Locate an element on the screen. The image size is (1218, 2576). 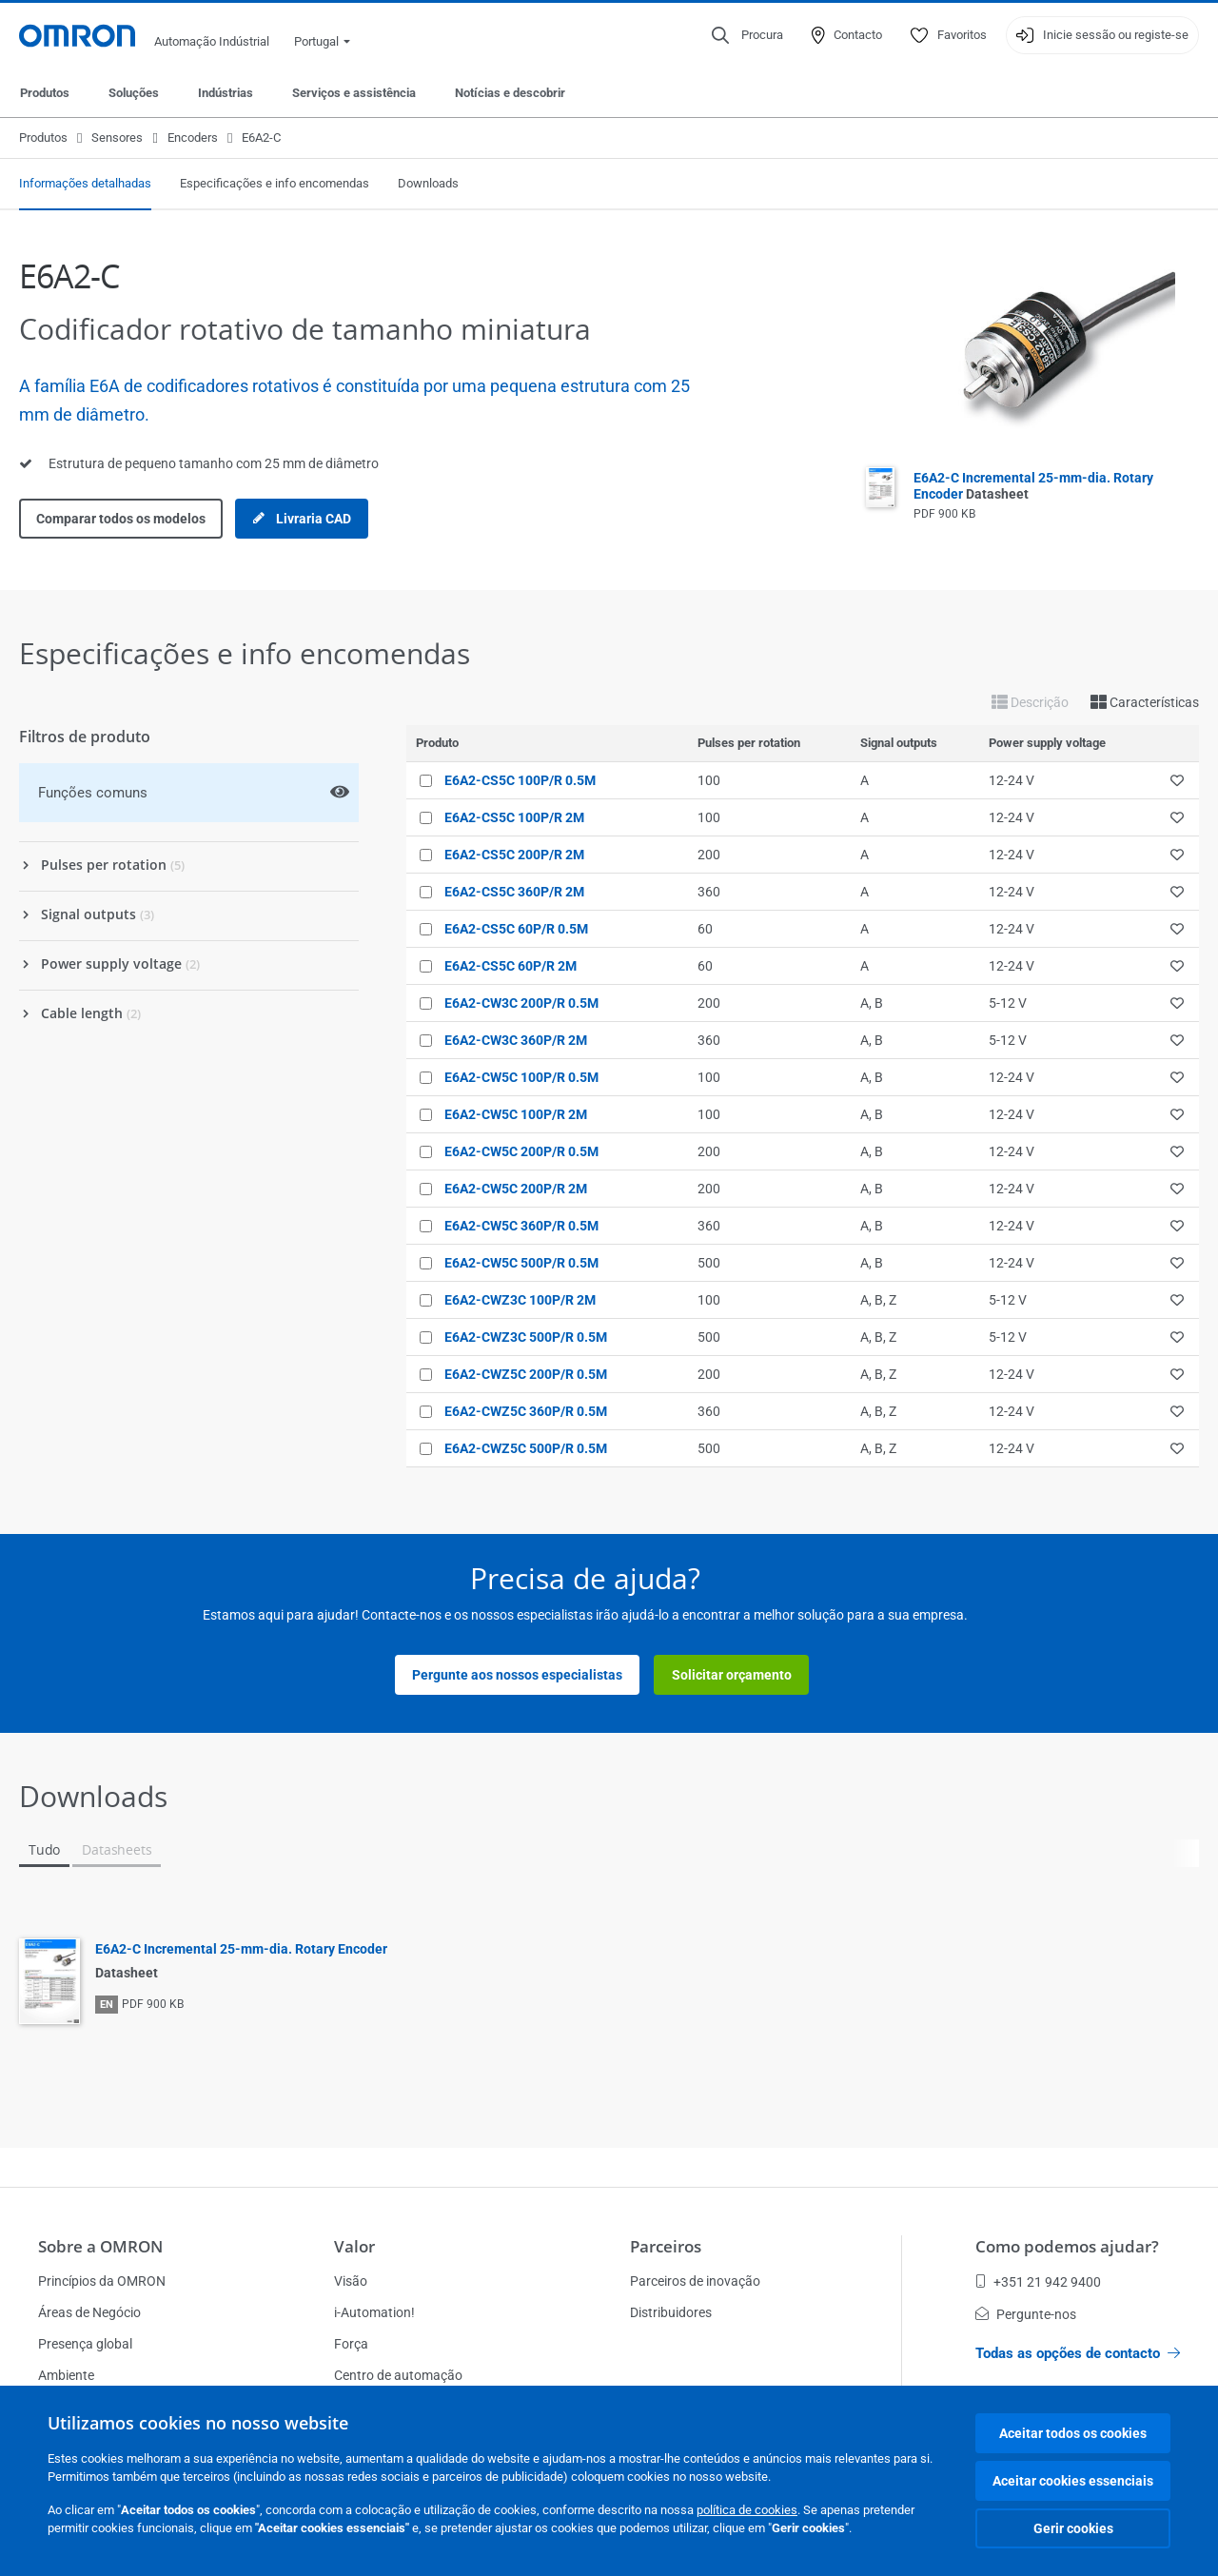
Presença global is located at coordinates (85, 2343).